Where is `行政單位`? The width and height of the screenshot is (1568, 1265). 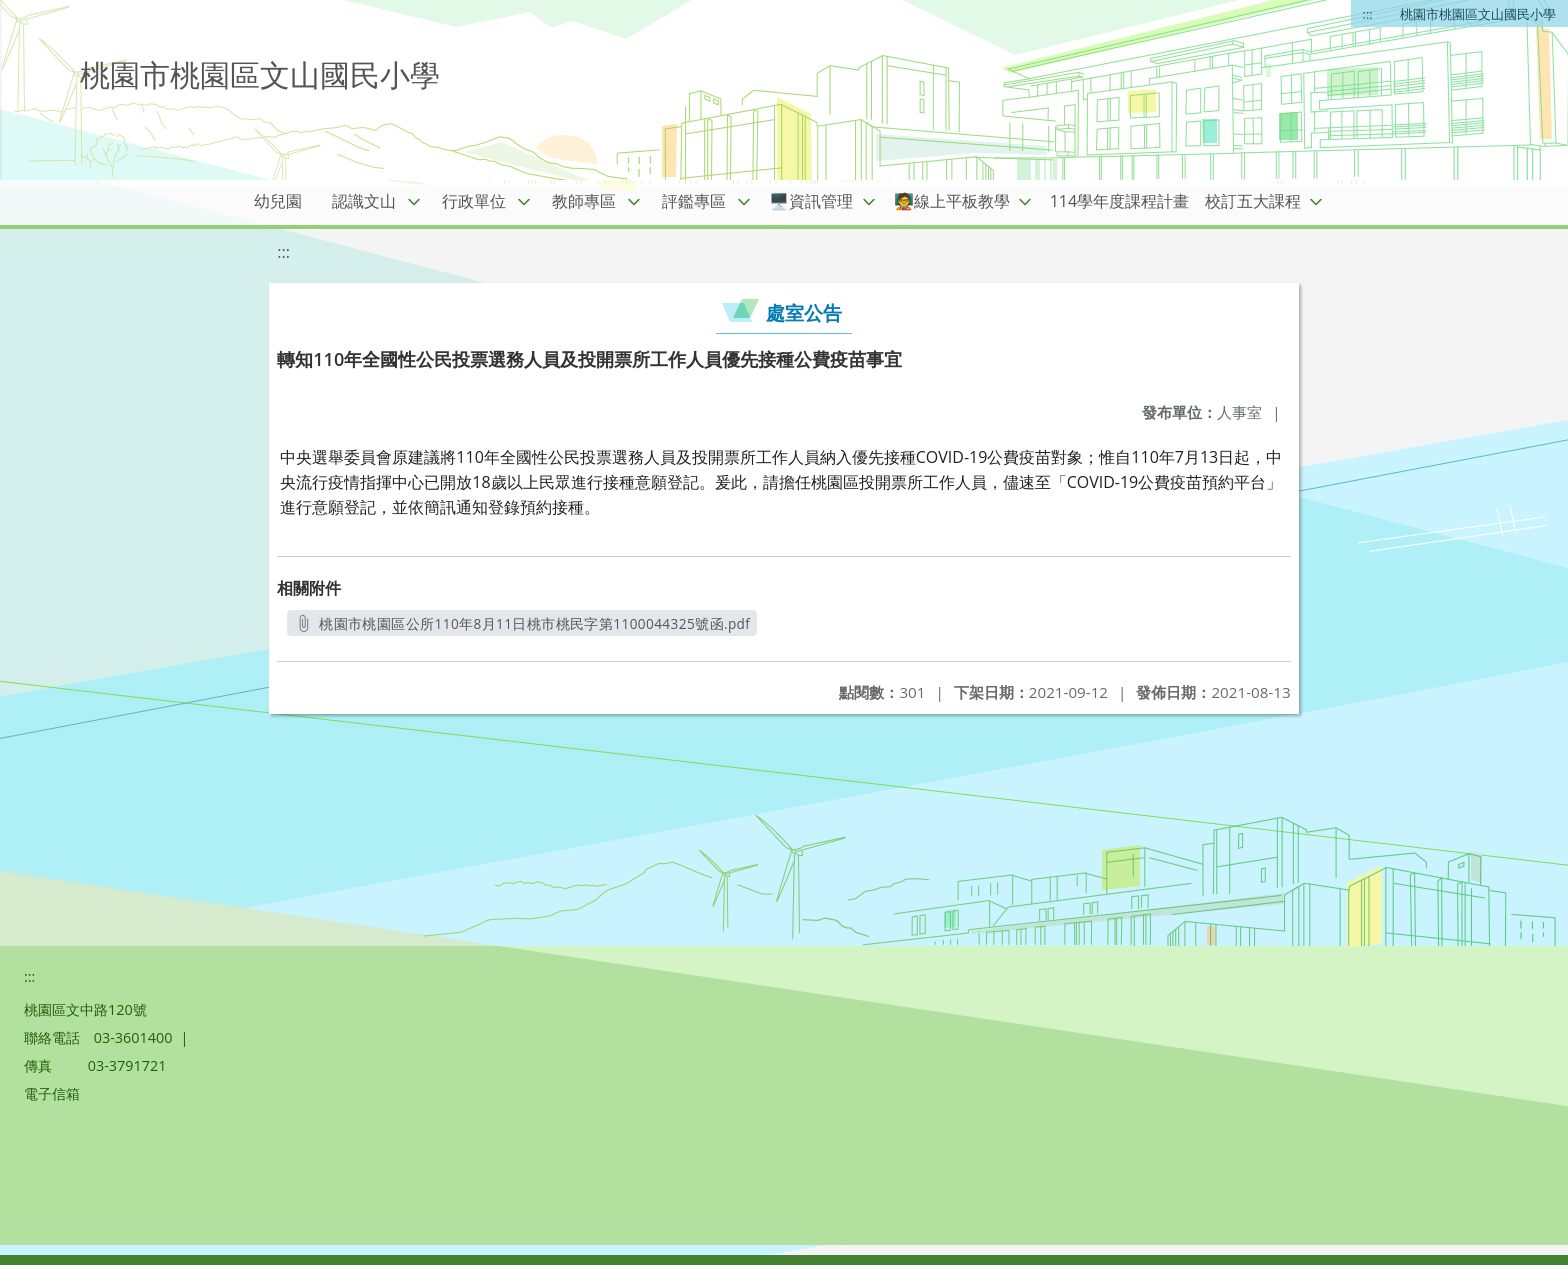 行政單位 is located at coordinates (474, 201).